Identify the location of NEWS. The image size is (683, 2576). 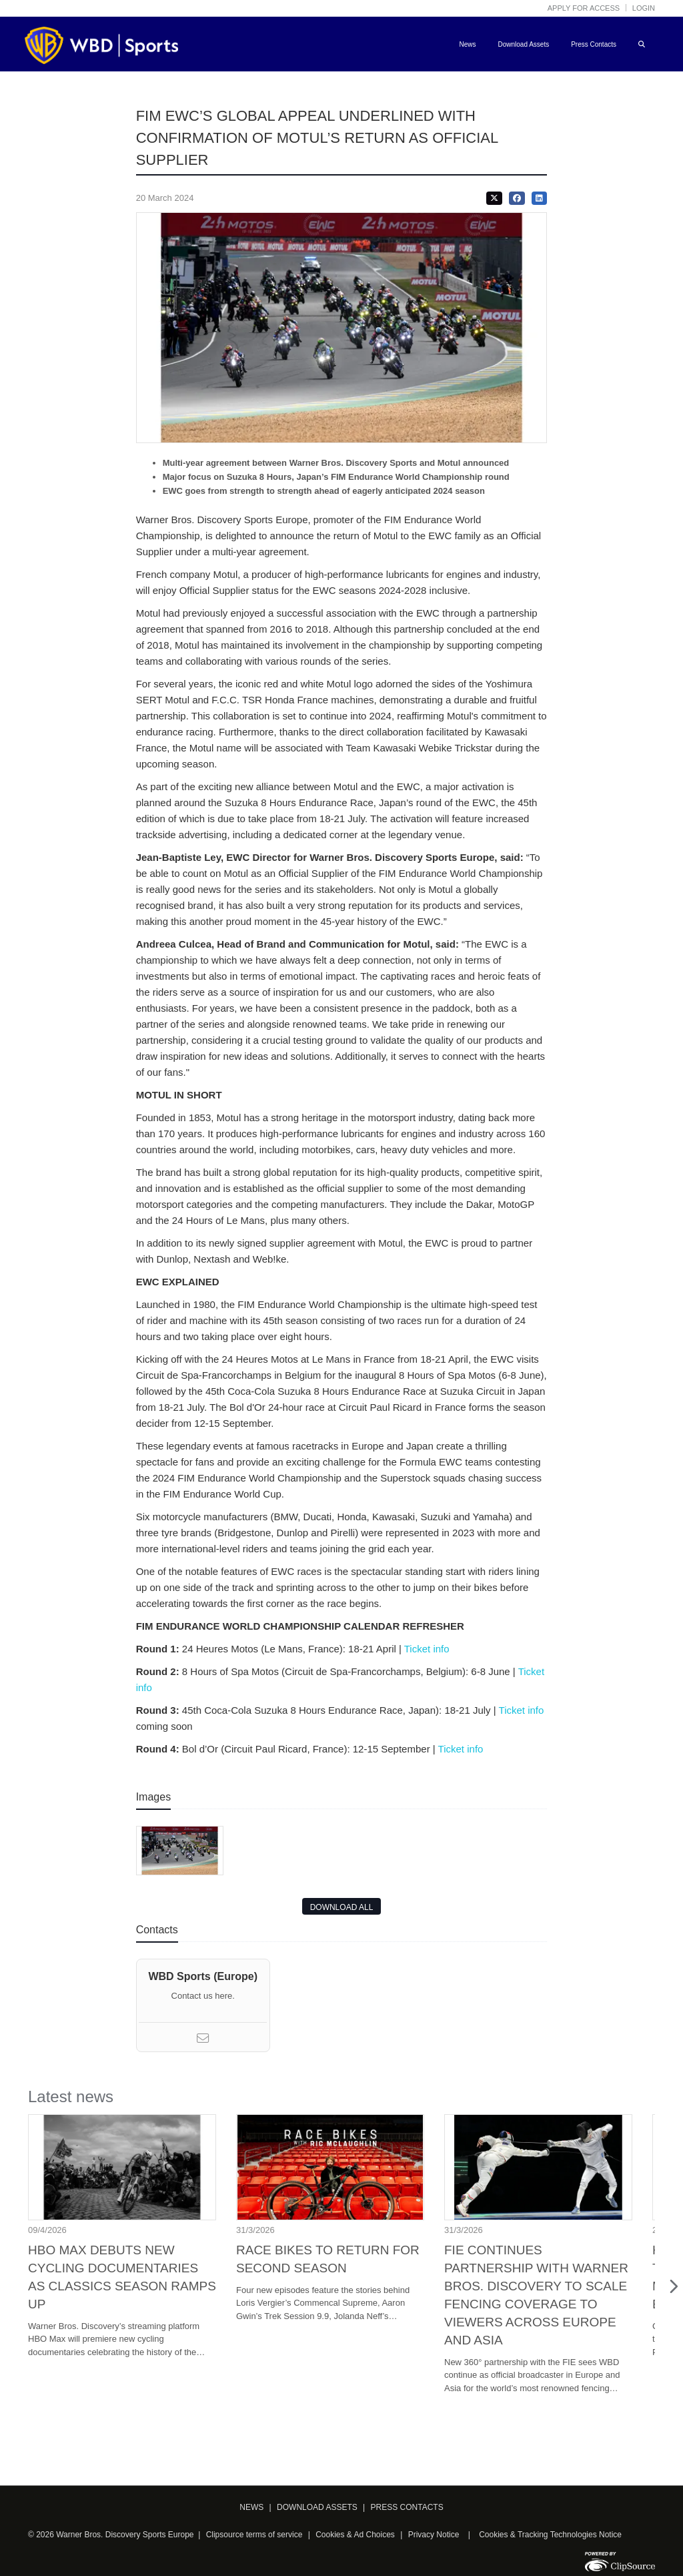
(251, 2507).